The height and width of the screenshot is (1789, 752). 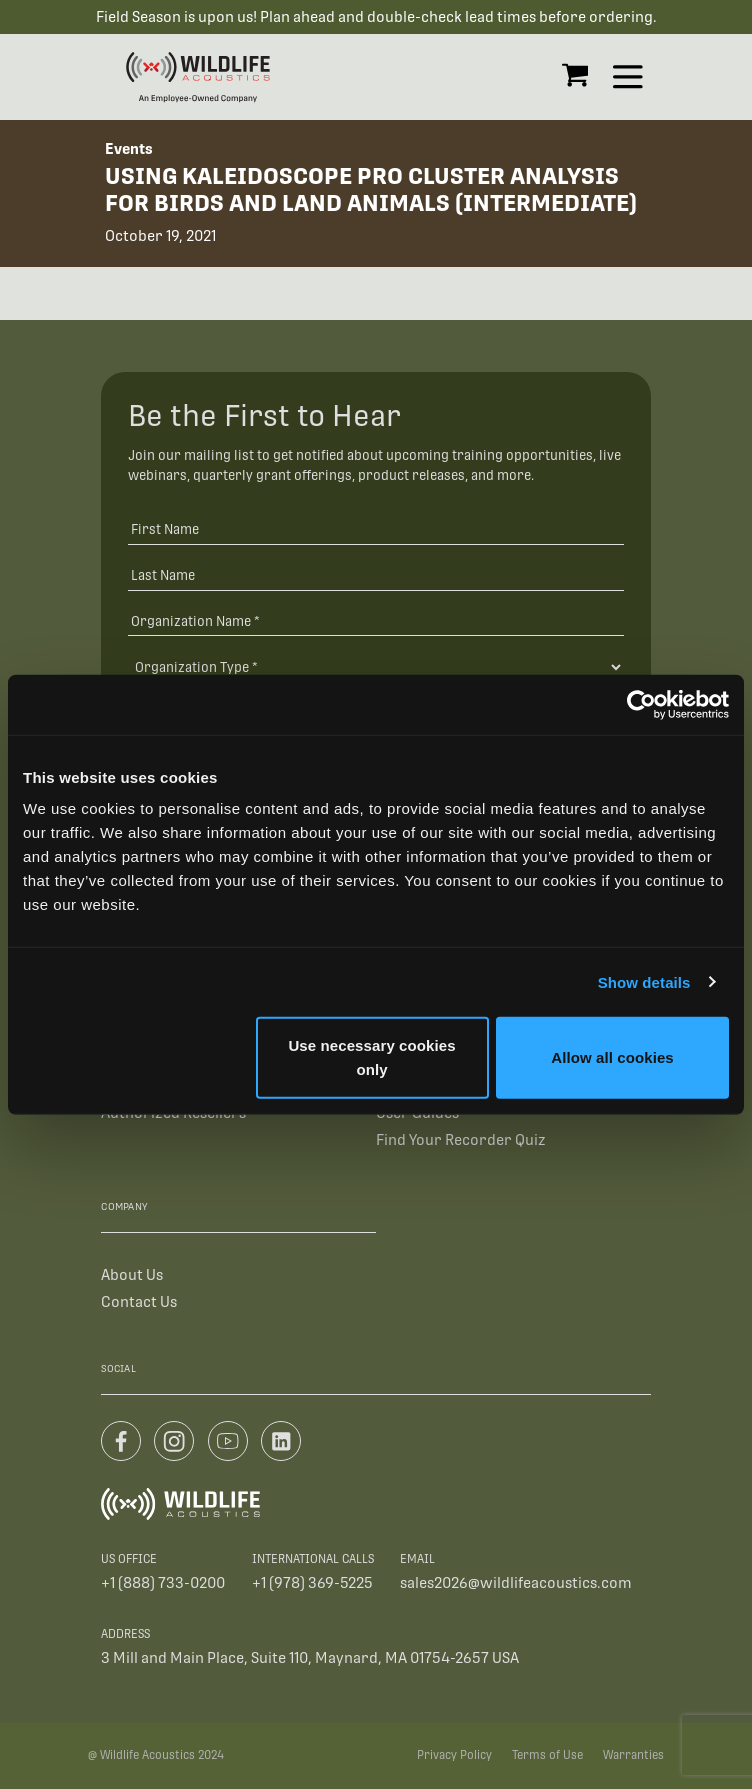 What do you see at coordinates (454, 1755) in the screenshot?
I see `Privacy Policy` at bounding box center [454, 1755].